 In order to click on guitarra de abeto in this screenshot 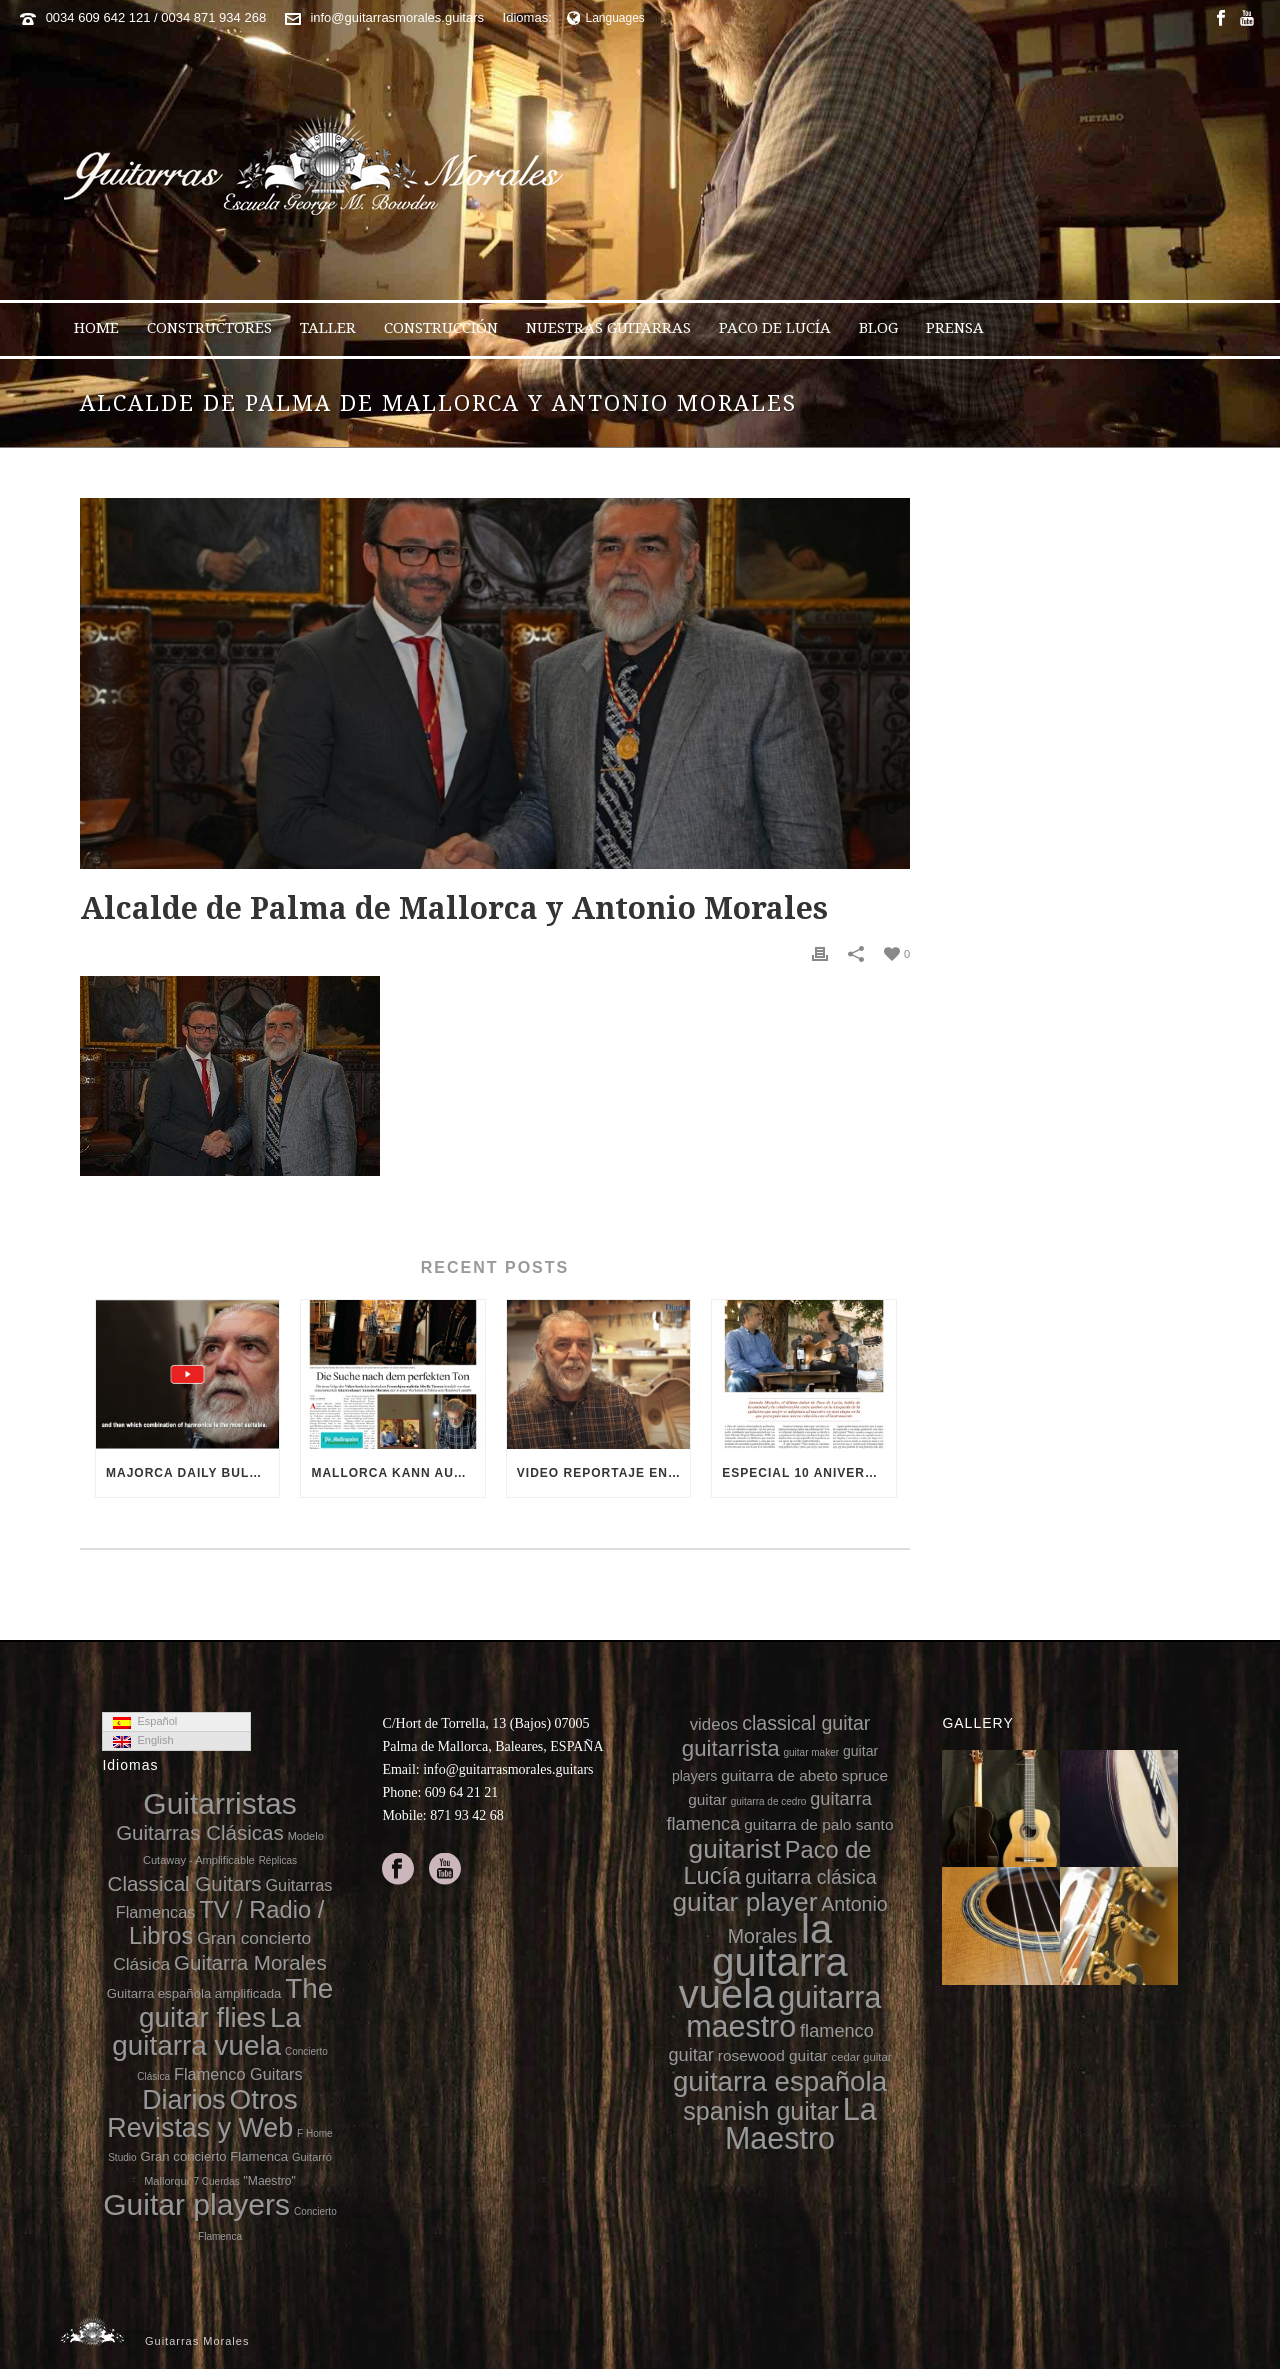, I will do `click(779, 1775)`.